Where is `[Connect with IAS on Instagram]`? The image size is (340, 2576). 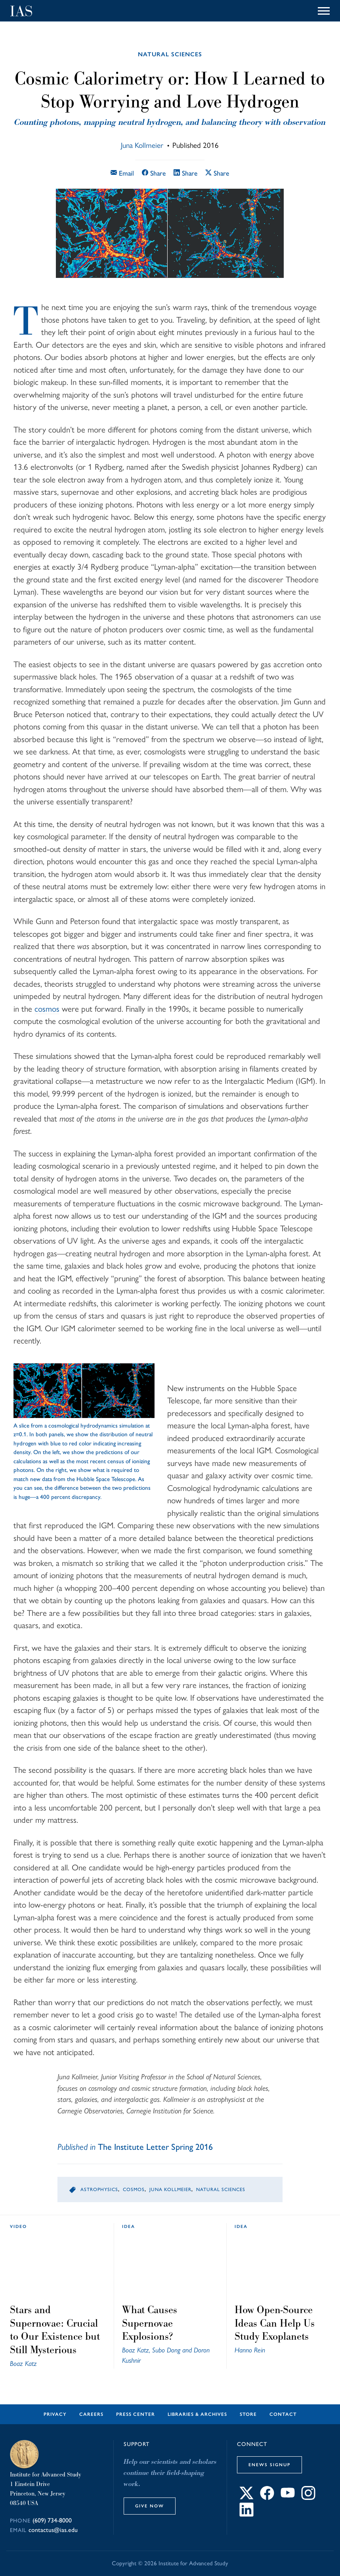 [Connect with IAS on Instagram] is located at coordinates (308, 2497).